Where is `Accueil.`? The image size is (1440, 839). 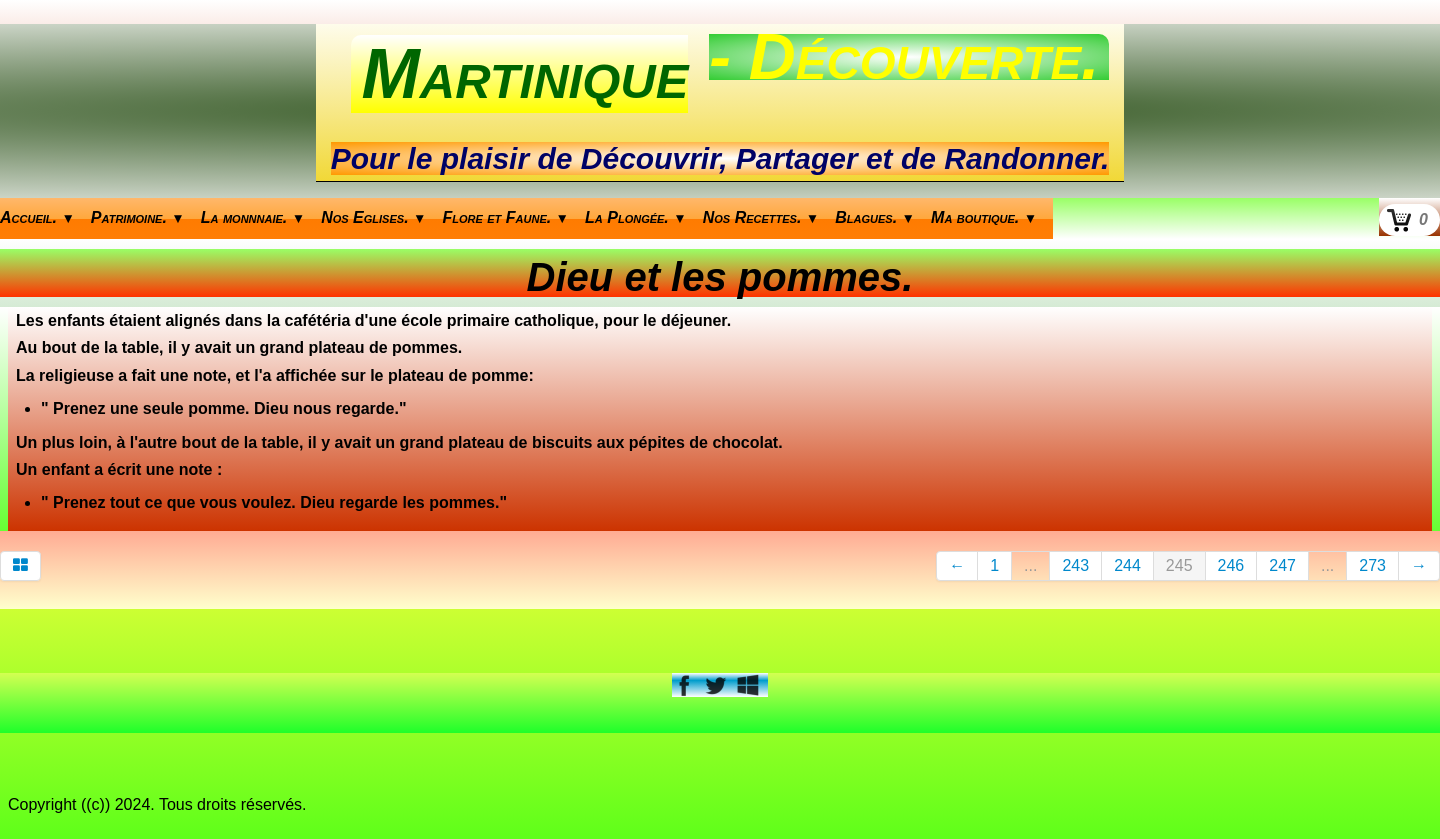 Accueil. is located at coordinates (37, 217).